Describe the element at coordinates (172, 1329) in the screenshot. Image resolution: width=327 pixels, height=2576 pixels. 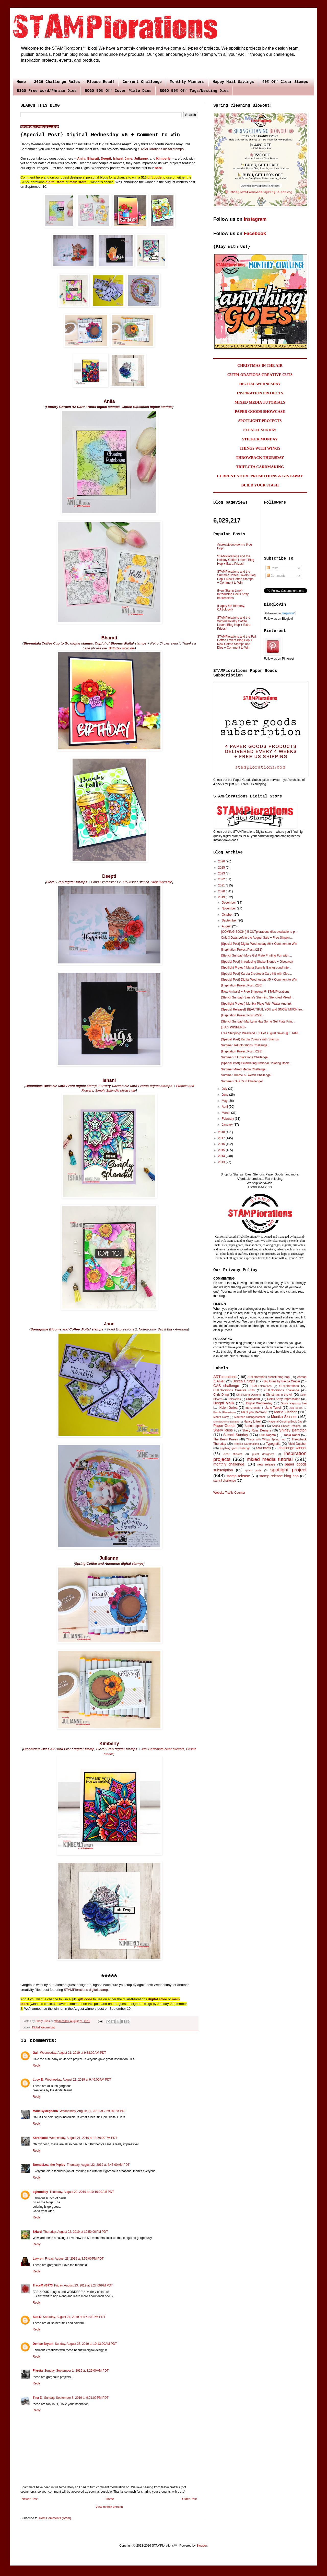
I see `Say It Big - Amazing` at that location.